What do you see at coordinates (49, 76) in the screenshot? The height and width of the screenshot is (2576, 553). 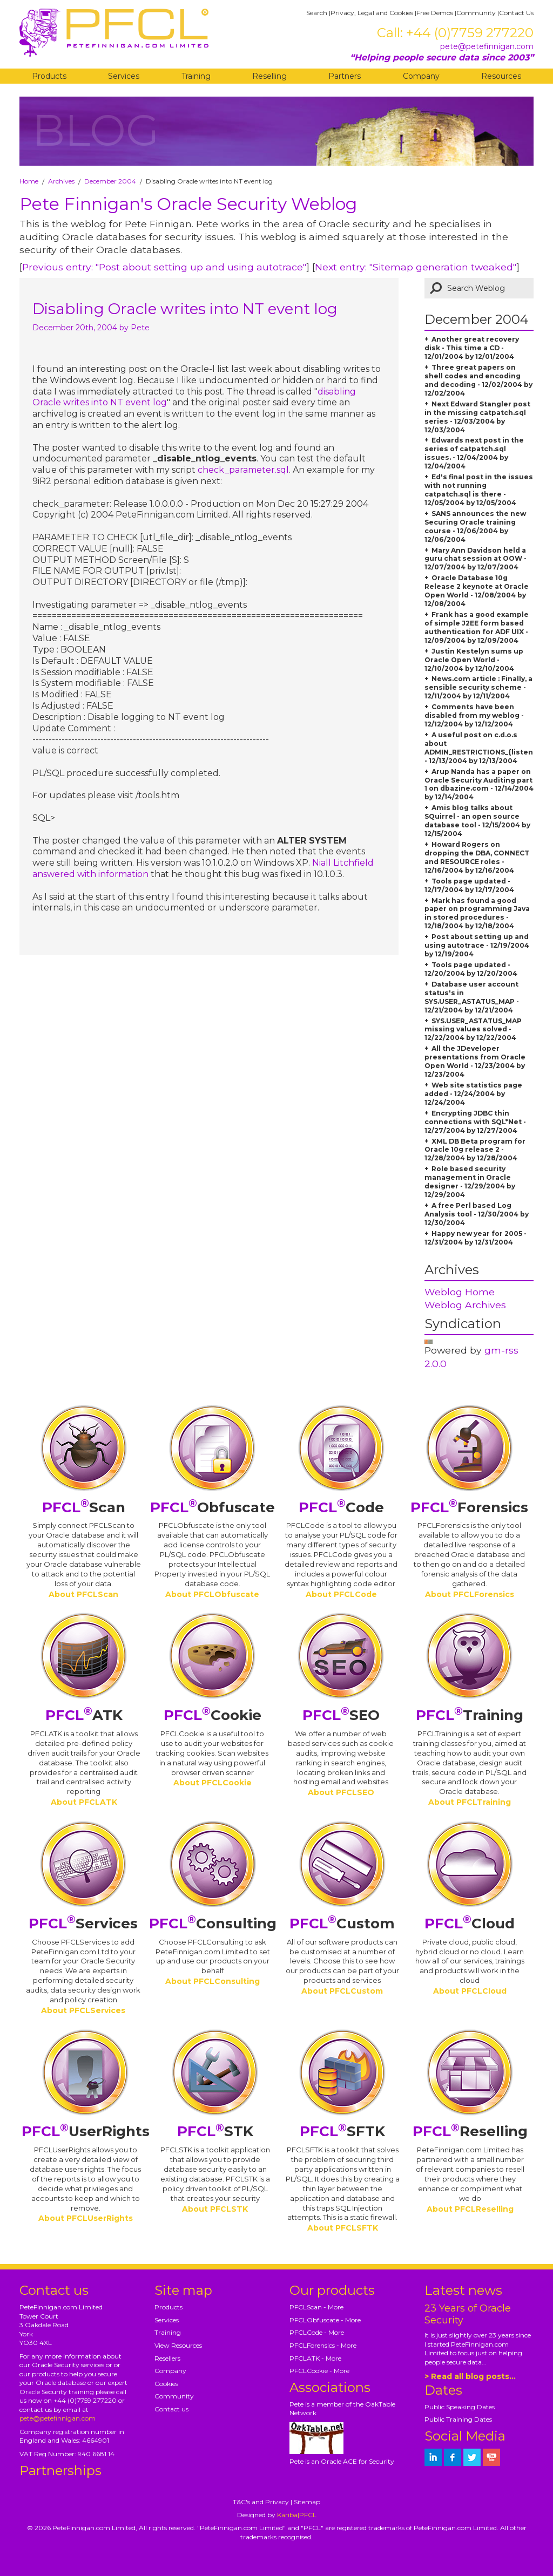 I see `Products` at bounding box center [49, 76].